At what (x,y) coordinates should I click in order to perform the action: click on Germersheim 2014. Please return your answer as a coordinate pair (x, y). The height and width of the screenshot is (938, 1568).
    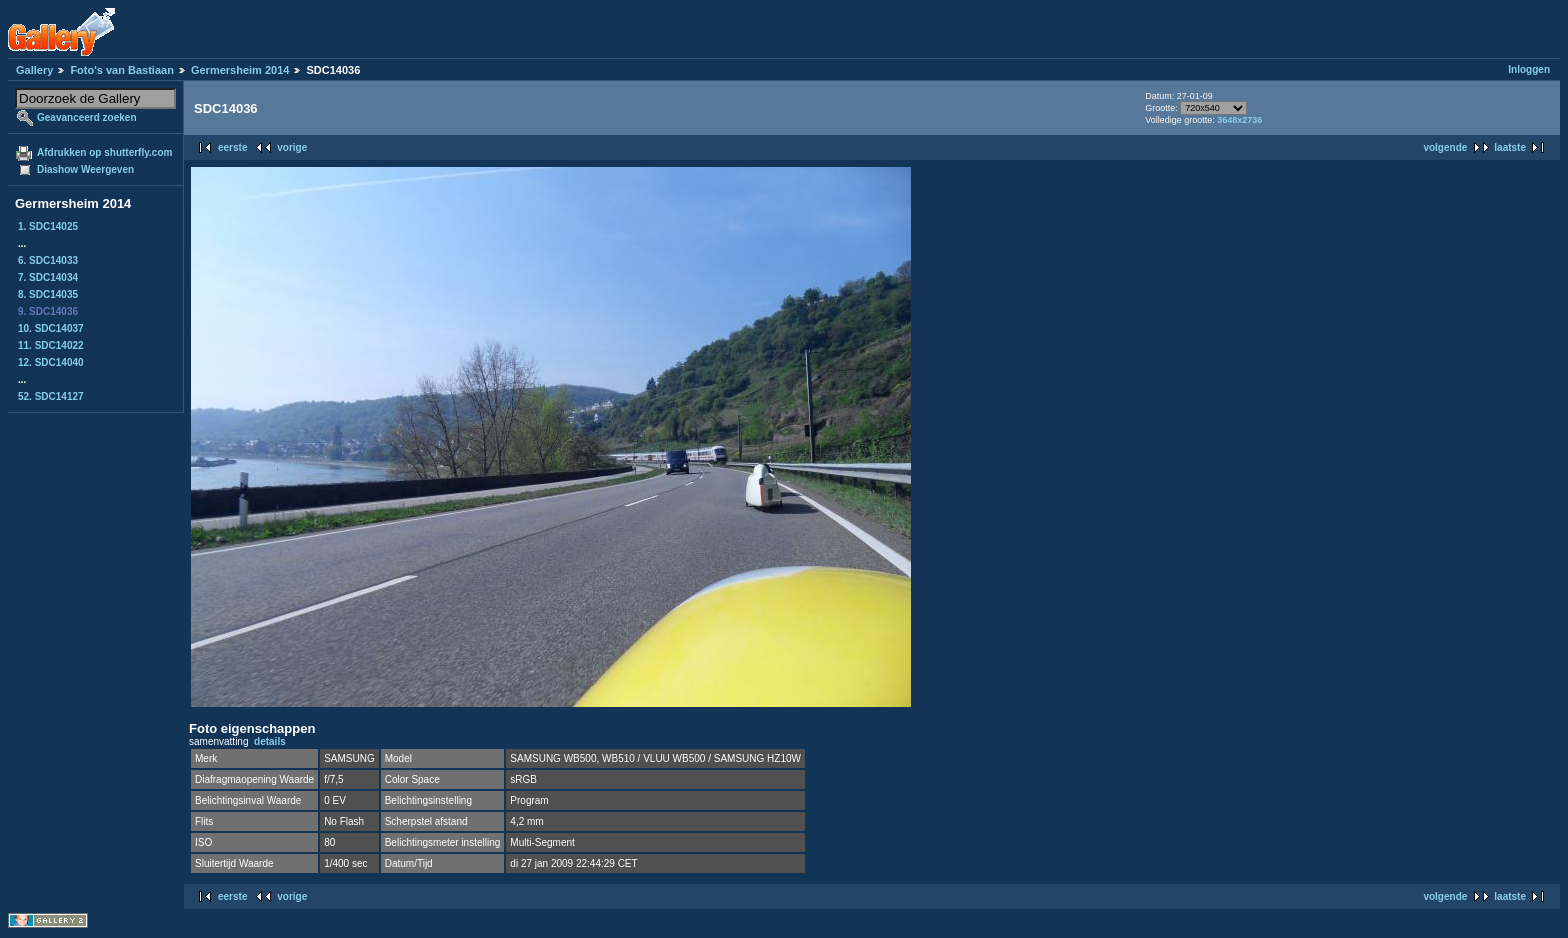
    Looking at the image, I should click on (240, 70).